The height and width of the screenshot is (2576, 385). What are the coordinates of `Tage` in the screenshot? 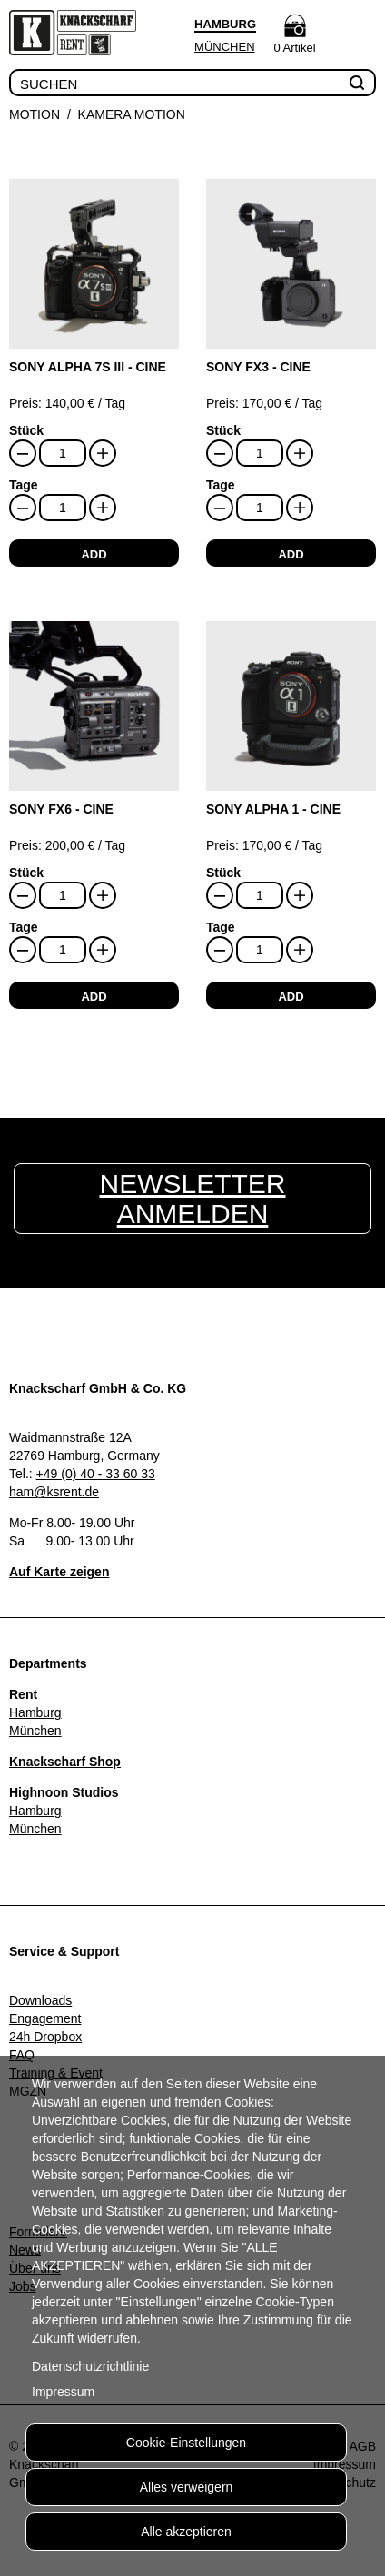 It's located at (23, 485).